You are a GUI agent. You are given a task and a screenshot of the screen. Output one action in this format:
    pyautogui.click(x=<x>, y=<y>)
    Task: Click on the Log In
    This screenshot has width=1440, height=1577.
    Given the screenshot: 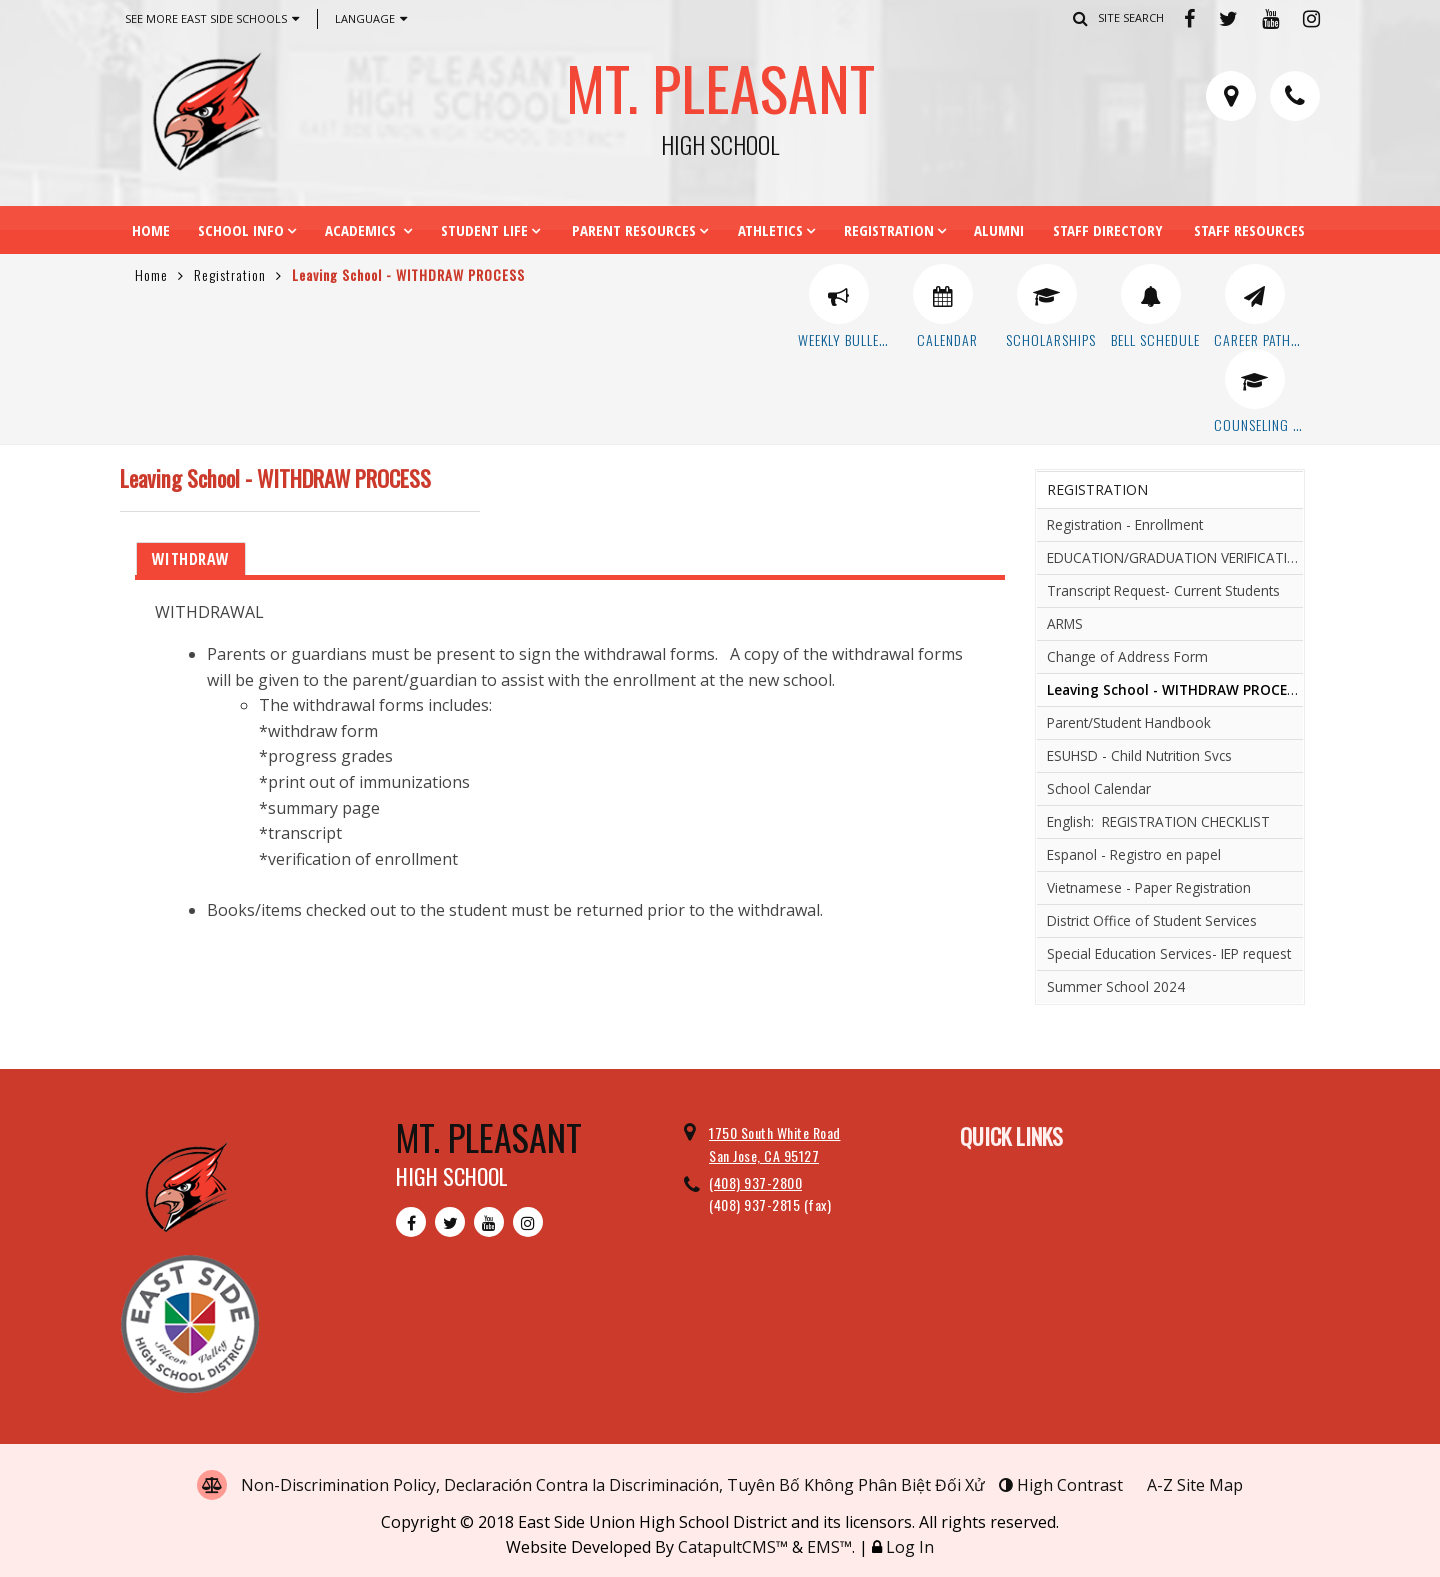 What is the action you would take?
    pyautogui.click(x=910, y=1547)
    